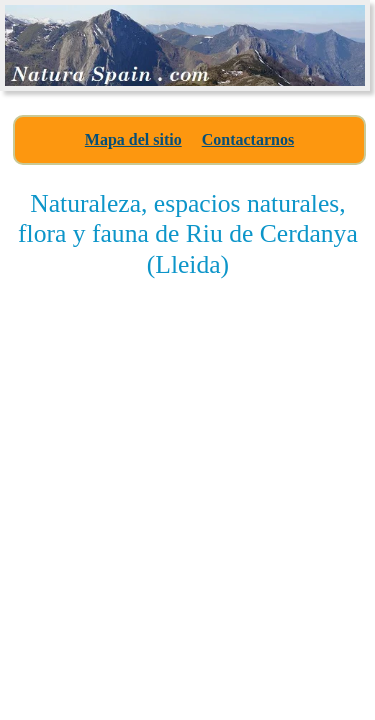 Image resolution: width=375 pixels, height=720 pixels. What do you see at coordinates (248, 139) in the screenshot?
I see `Contactarnos` at bounding box center [248, 139].